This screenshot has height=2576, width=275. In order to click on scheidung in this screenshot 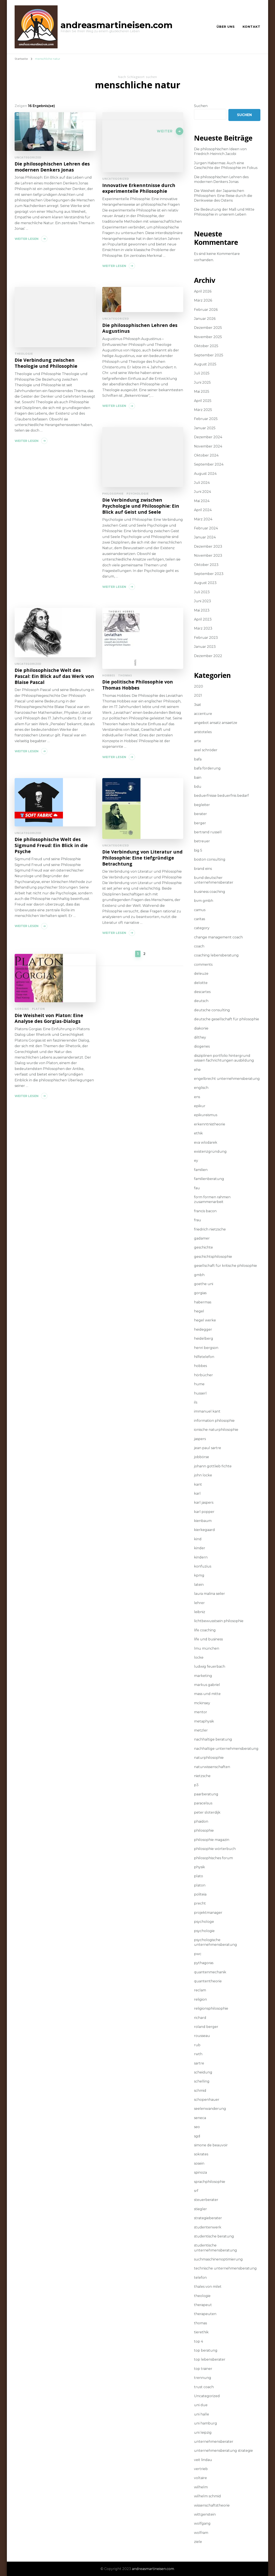, I will do `click(203, 2072)`.